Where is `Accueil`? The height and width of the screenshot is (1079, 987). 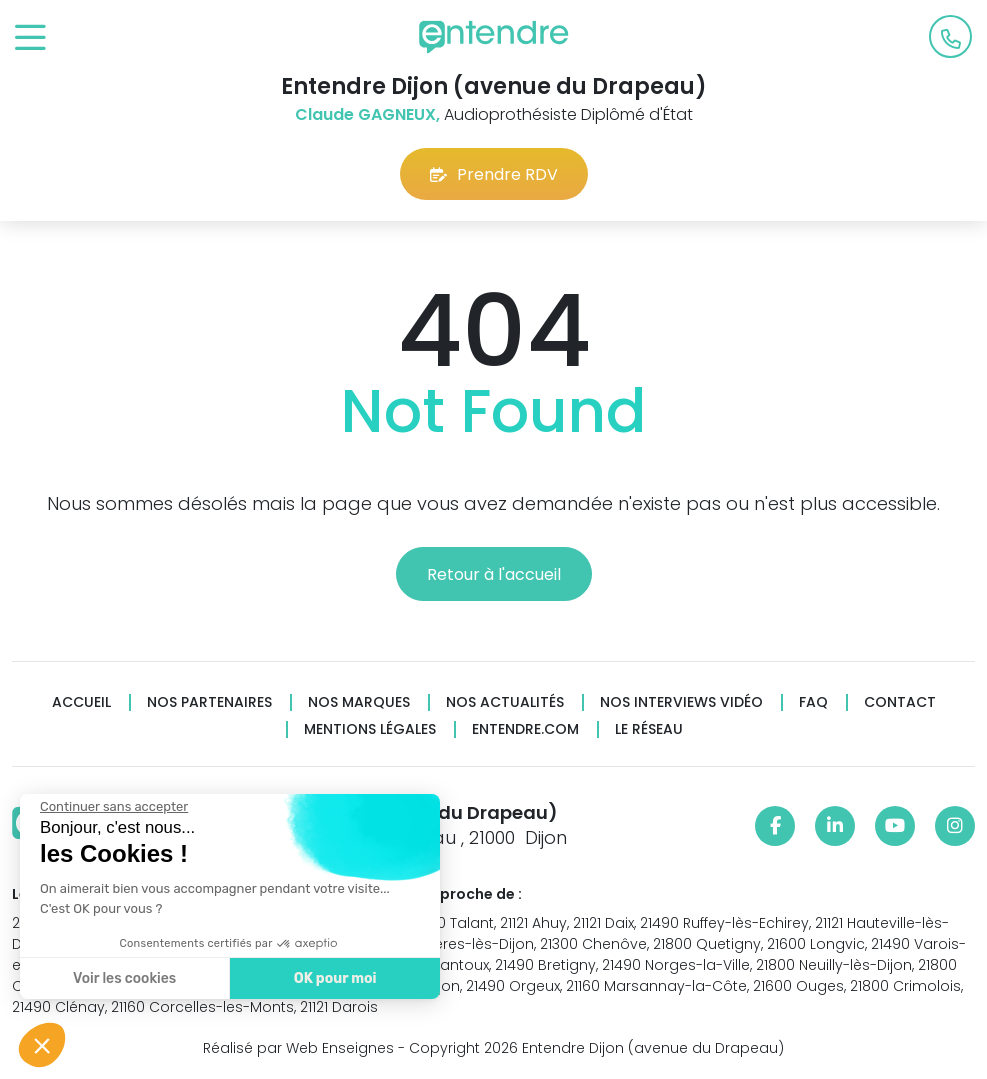 Accueil is located at coordinates (81, 702).